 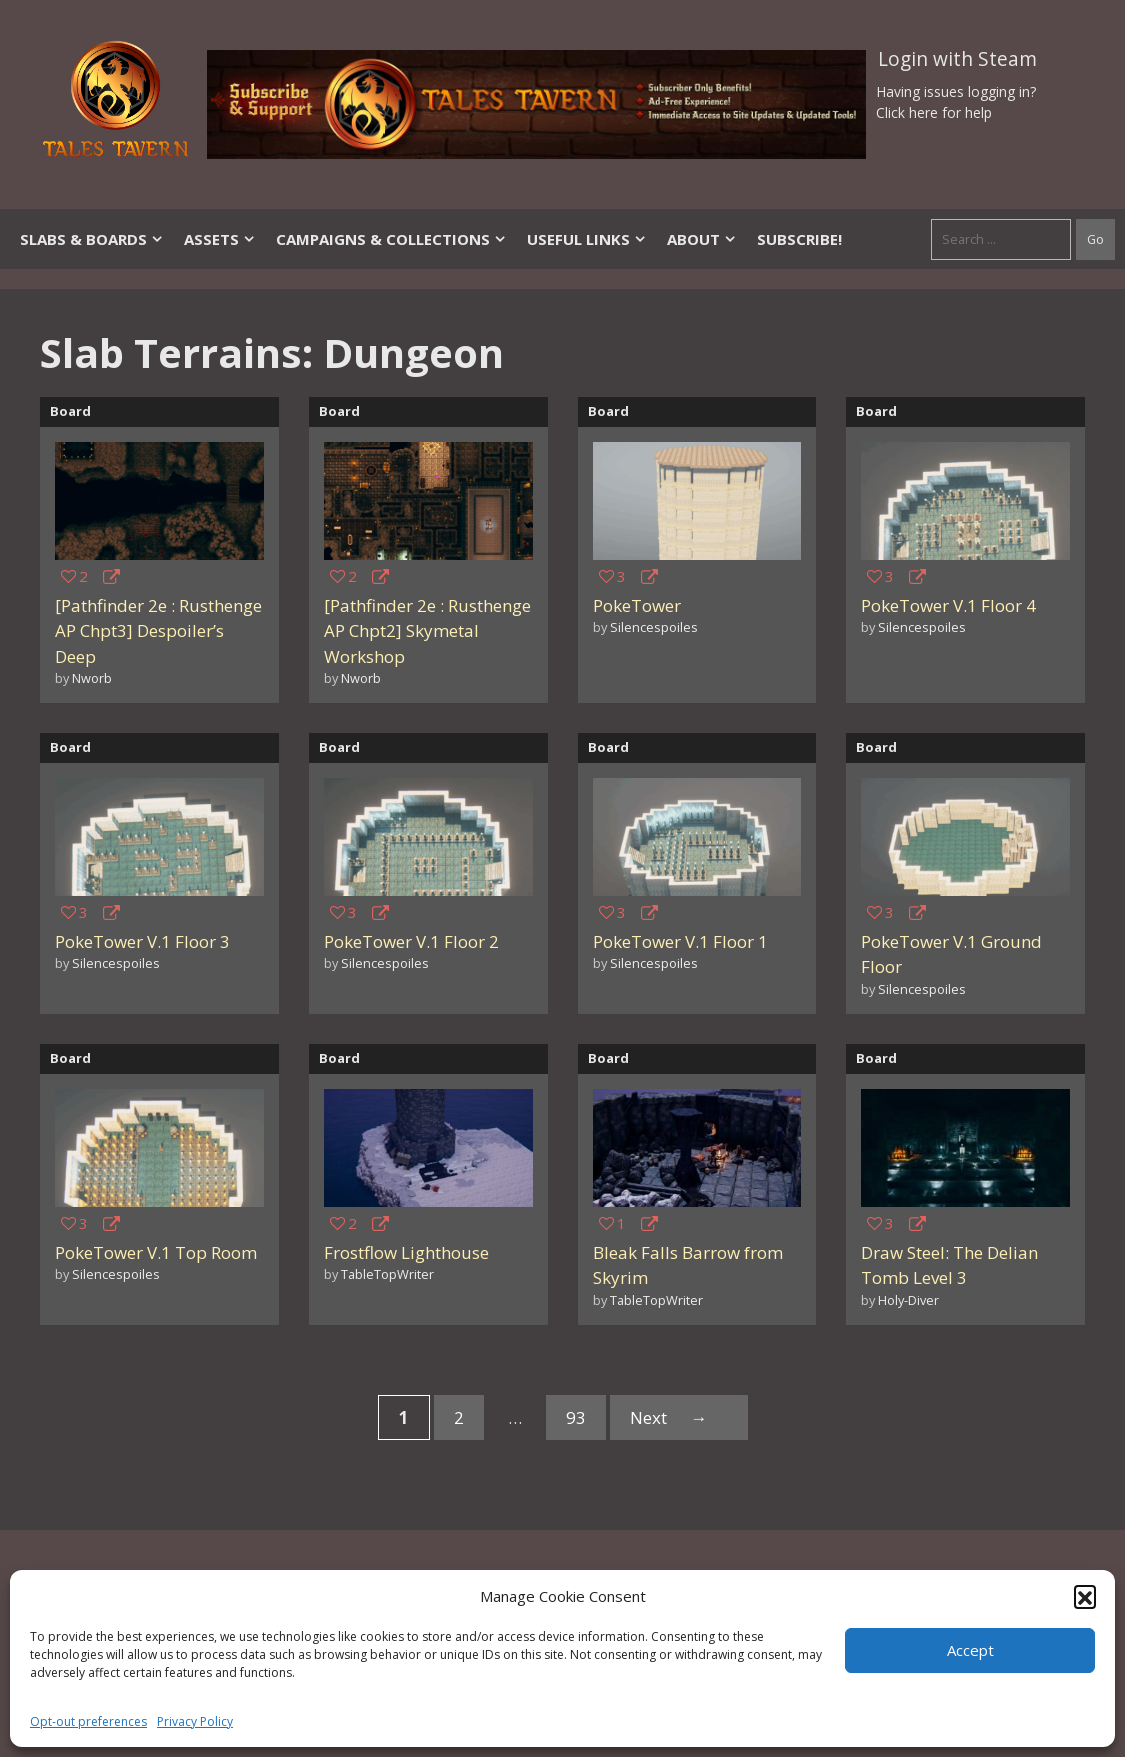 What do you see at coordinates (702, 239) in the screenshot?
I see `About` at bounding box center [702, 239].